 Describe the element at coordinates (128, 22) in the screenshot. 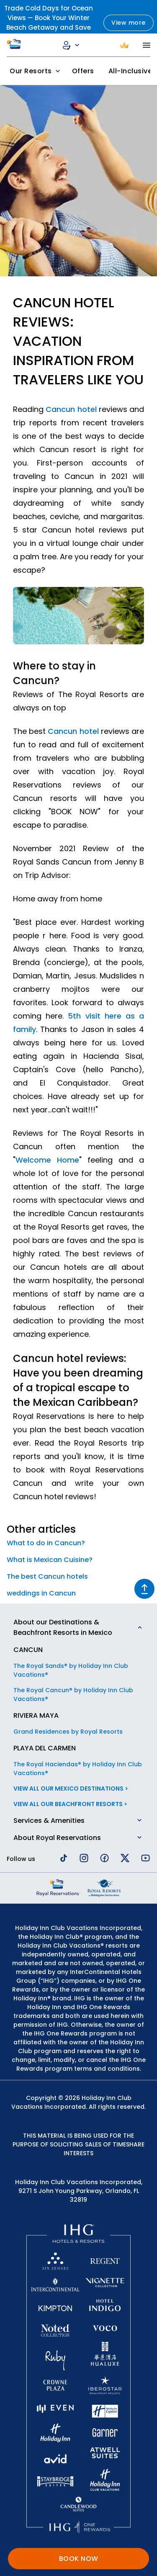

I see `View more` at that location.